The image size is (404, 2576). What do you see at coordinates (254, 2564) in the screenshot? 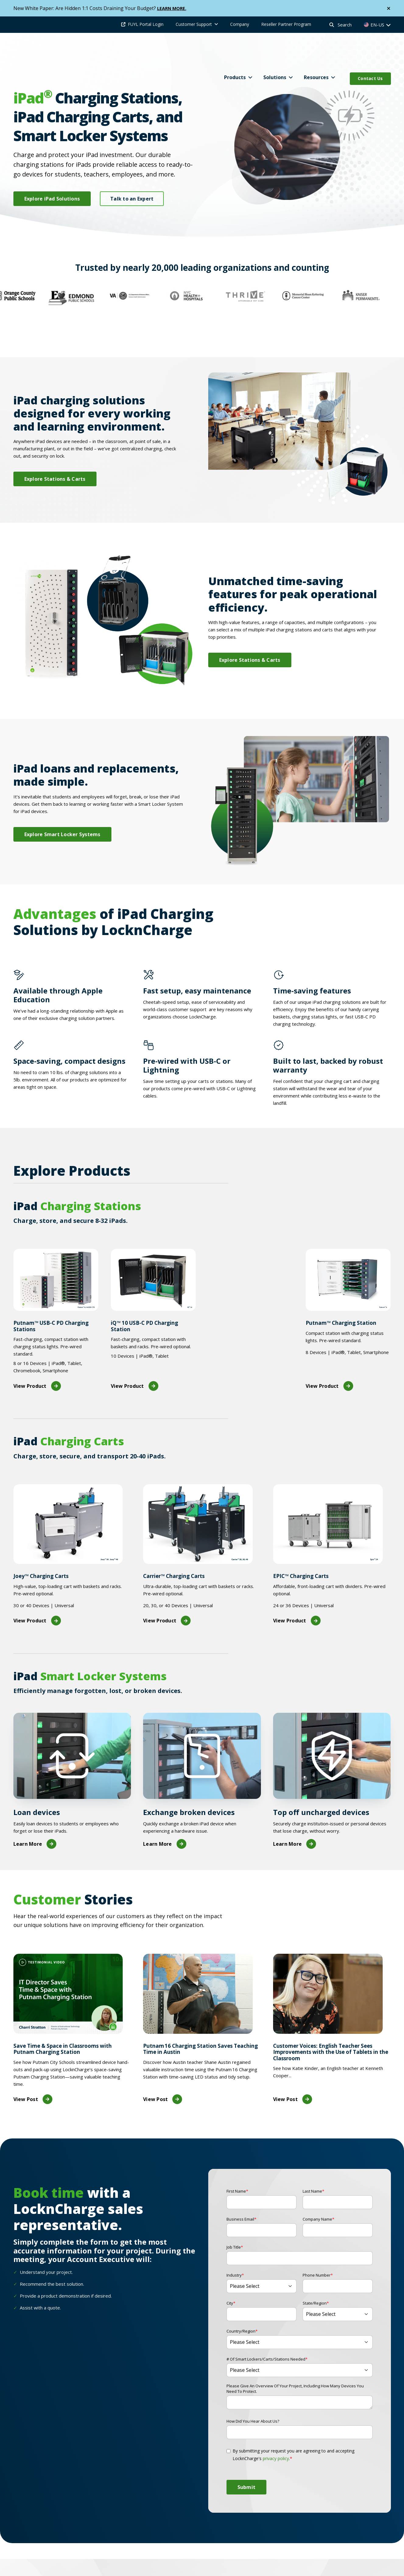
I see `Compatibility [menuitem]` at bounding box center [254, 2564].